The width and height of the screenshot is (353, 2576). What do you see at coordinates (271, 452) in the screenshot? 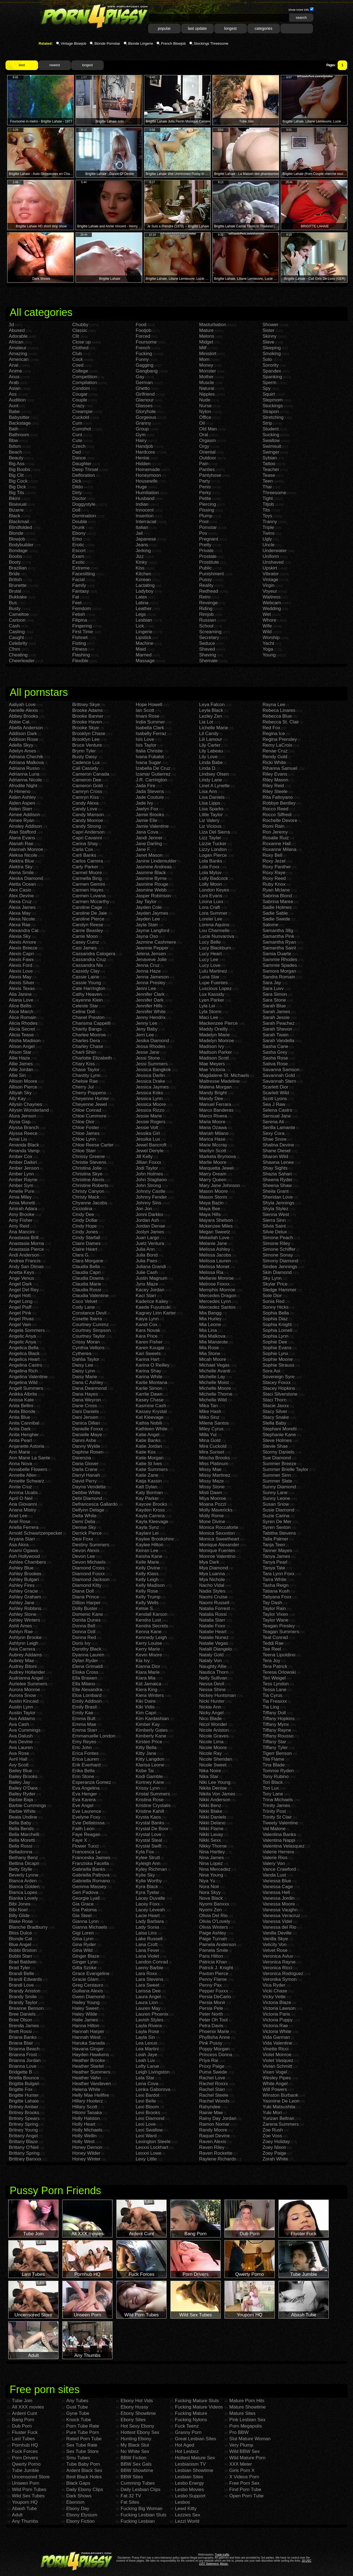
I see `Swinger` at bounding box center [271, 452].